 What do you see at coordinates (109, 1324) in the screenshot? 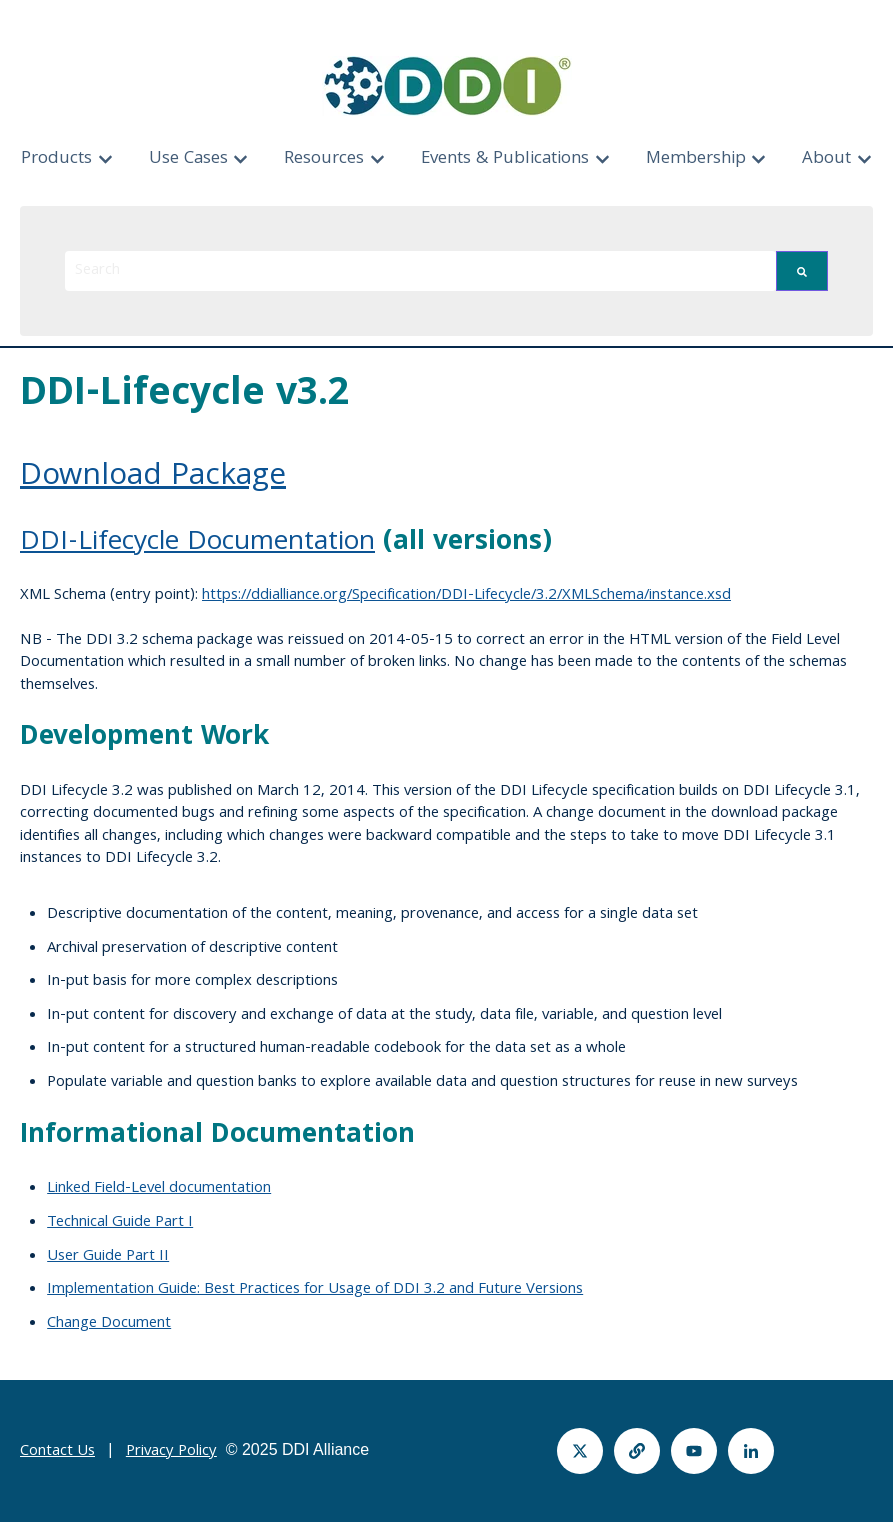
I see `Change Document` at bounding box center [109, 1324].